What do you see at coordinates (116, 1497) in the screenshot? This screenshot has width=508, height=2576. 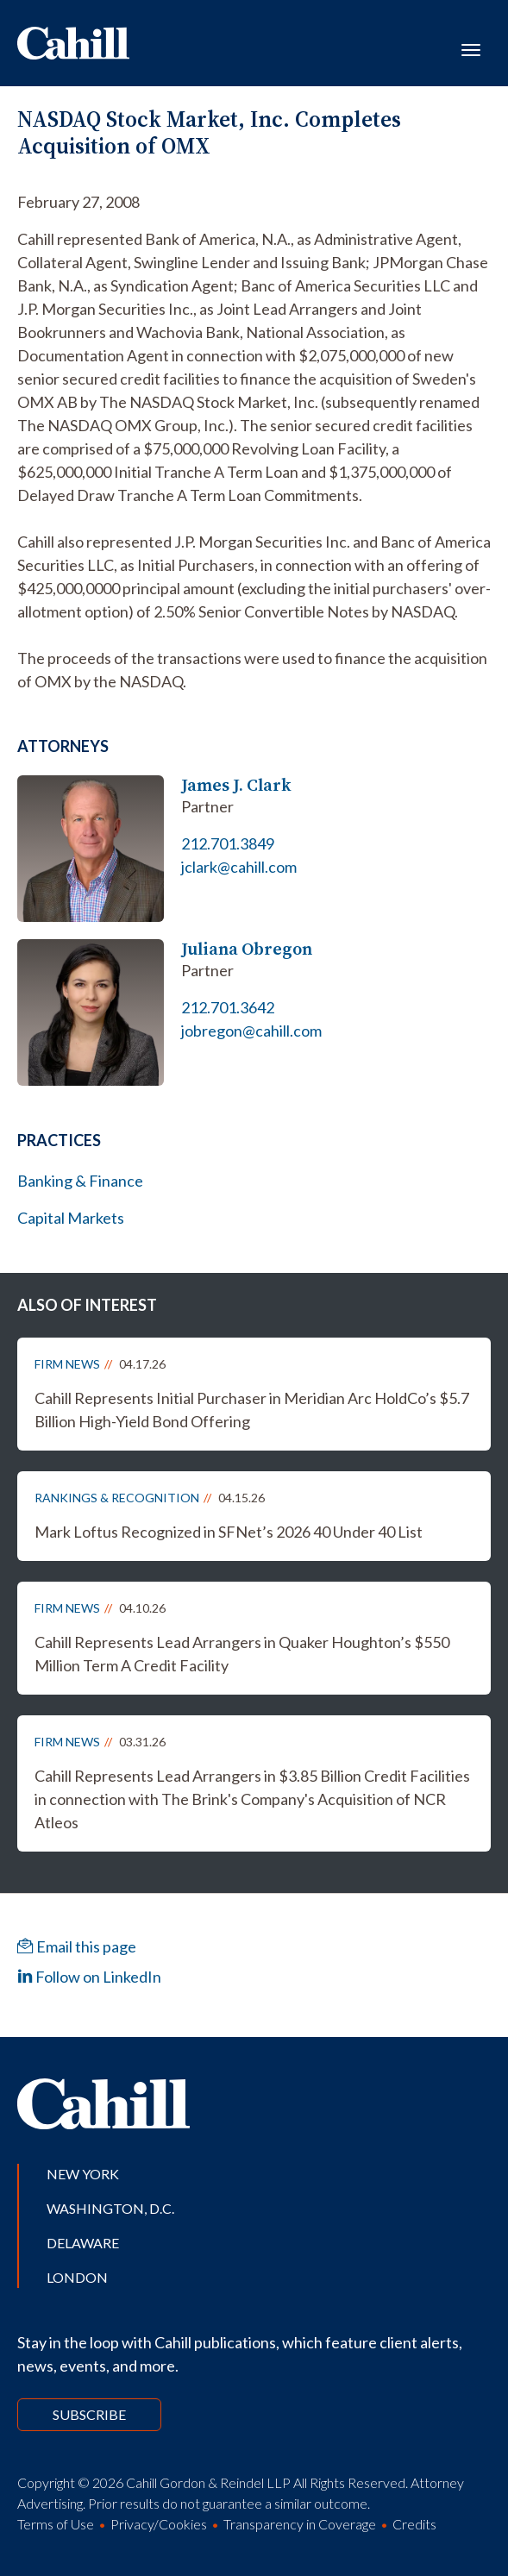 I see `Rankings & Recognition` at bounding box center [116, 1497].